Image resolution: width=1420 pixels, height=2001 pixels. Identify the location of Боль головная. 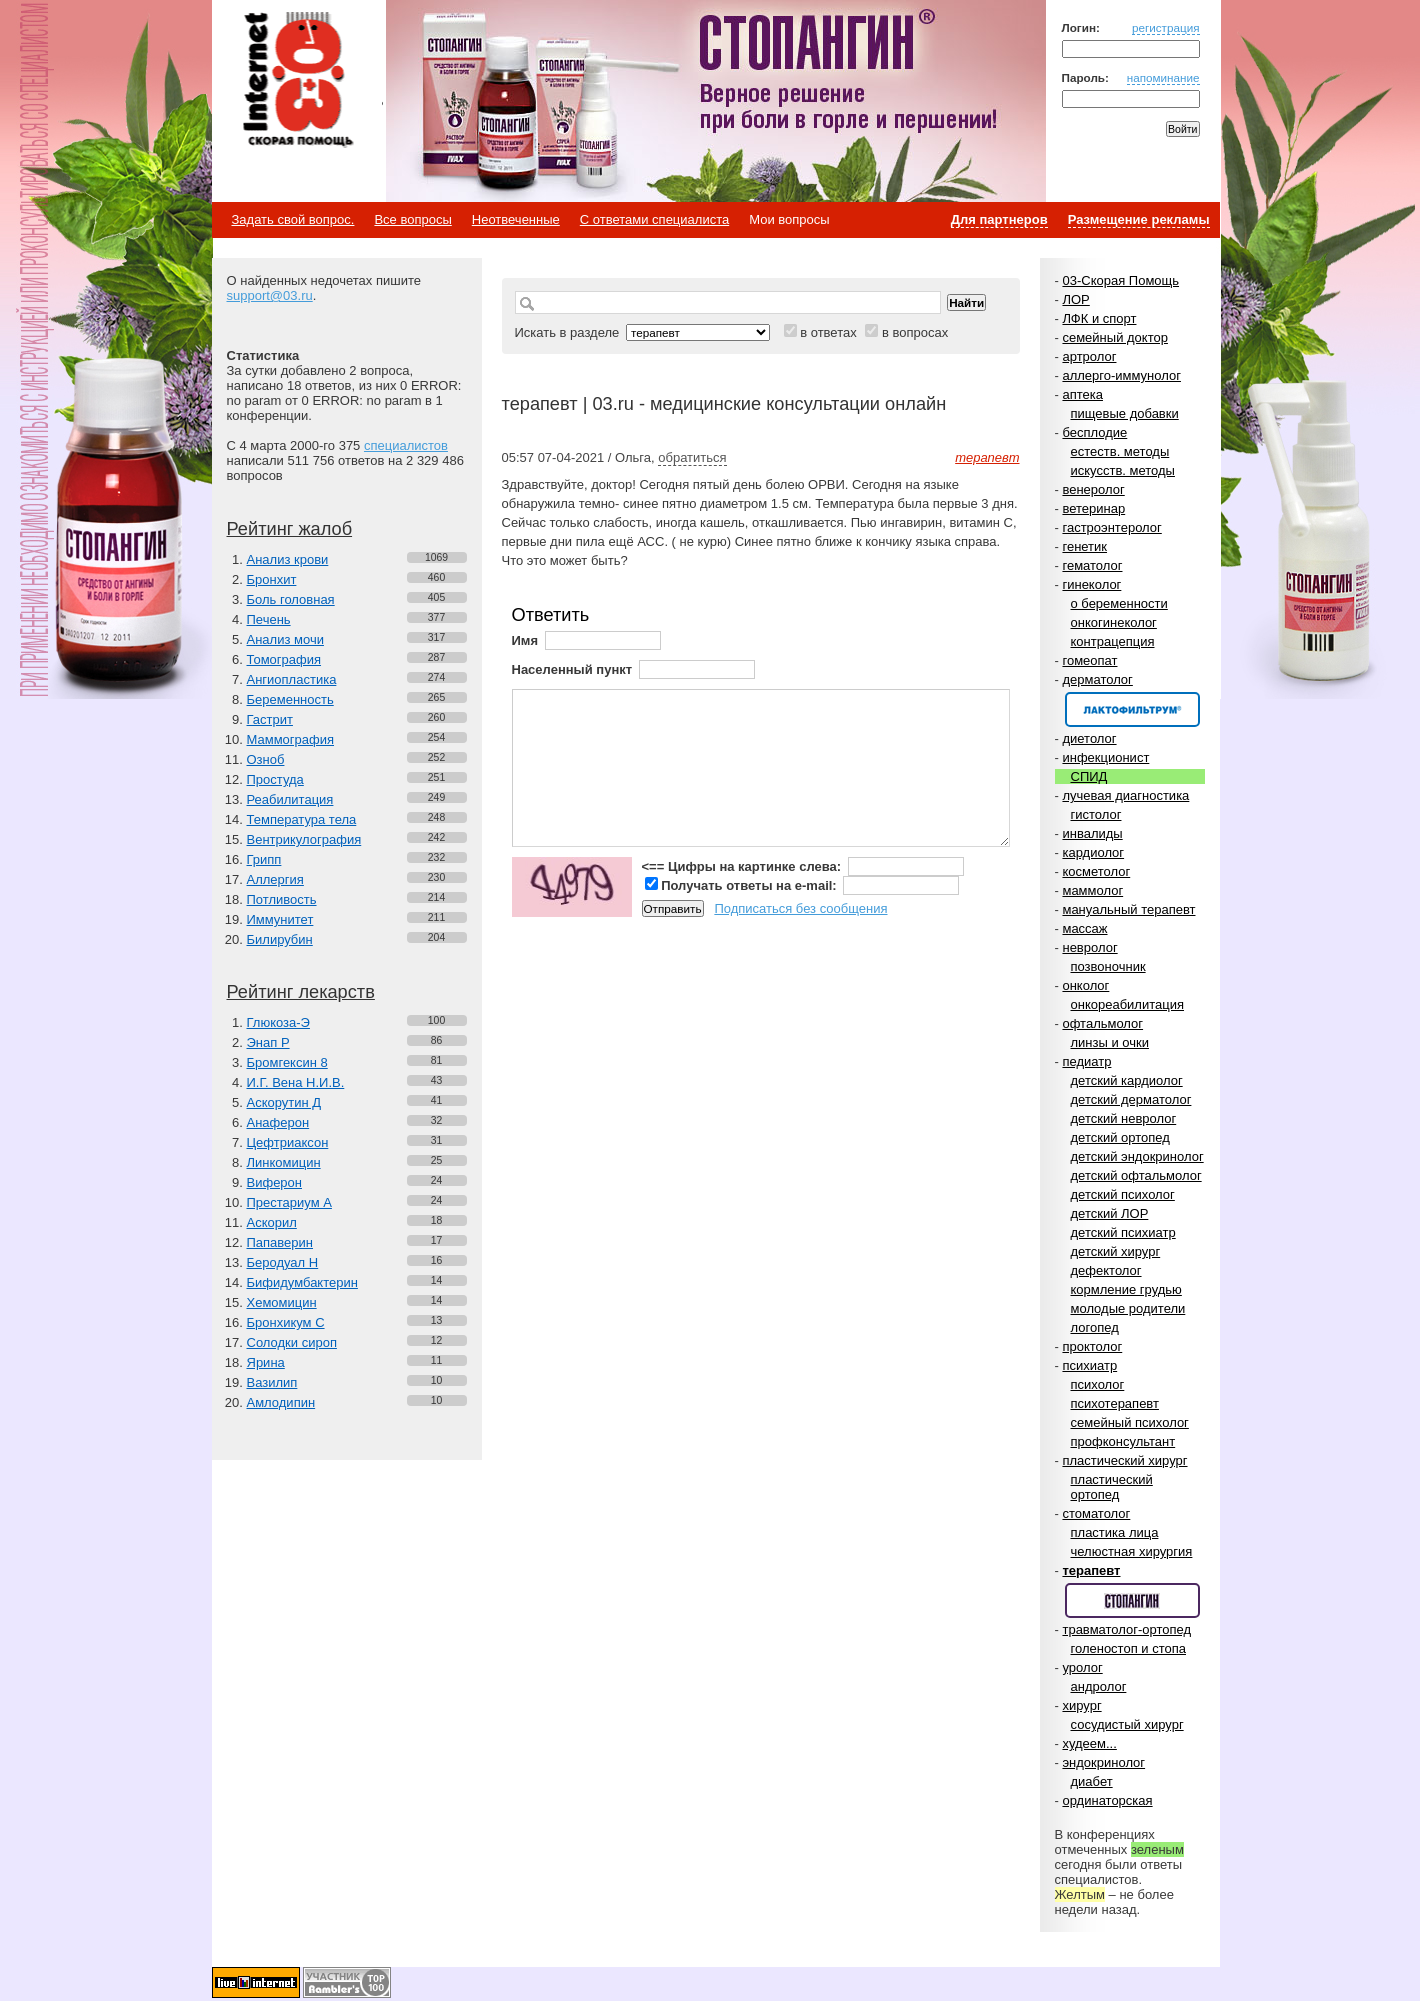
(291, 599).